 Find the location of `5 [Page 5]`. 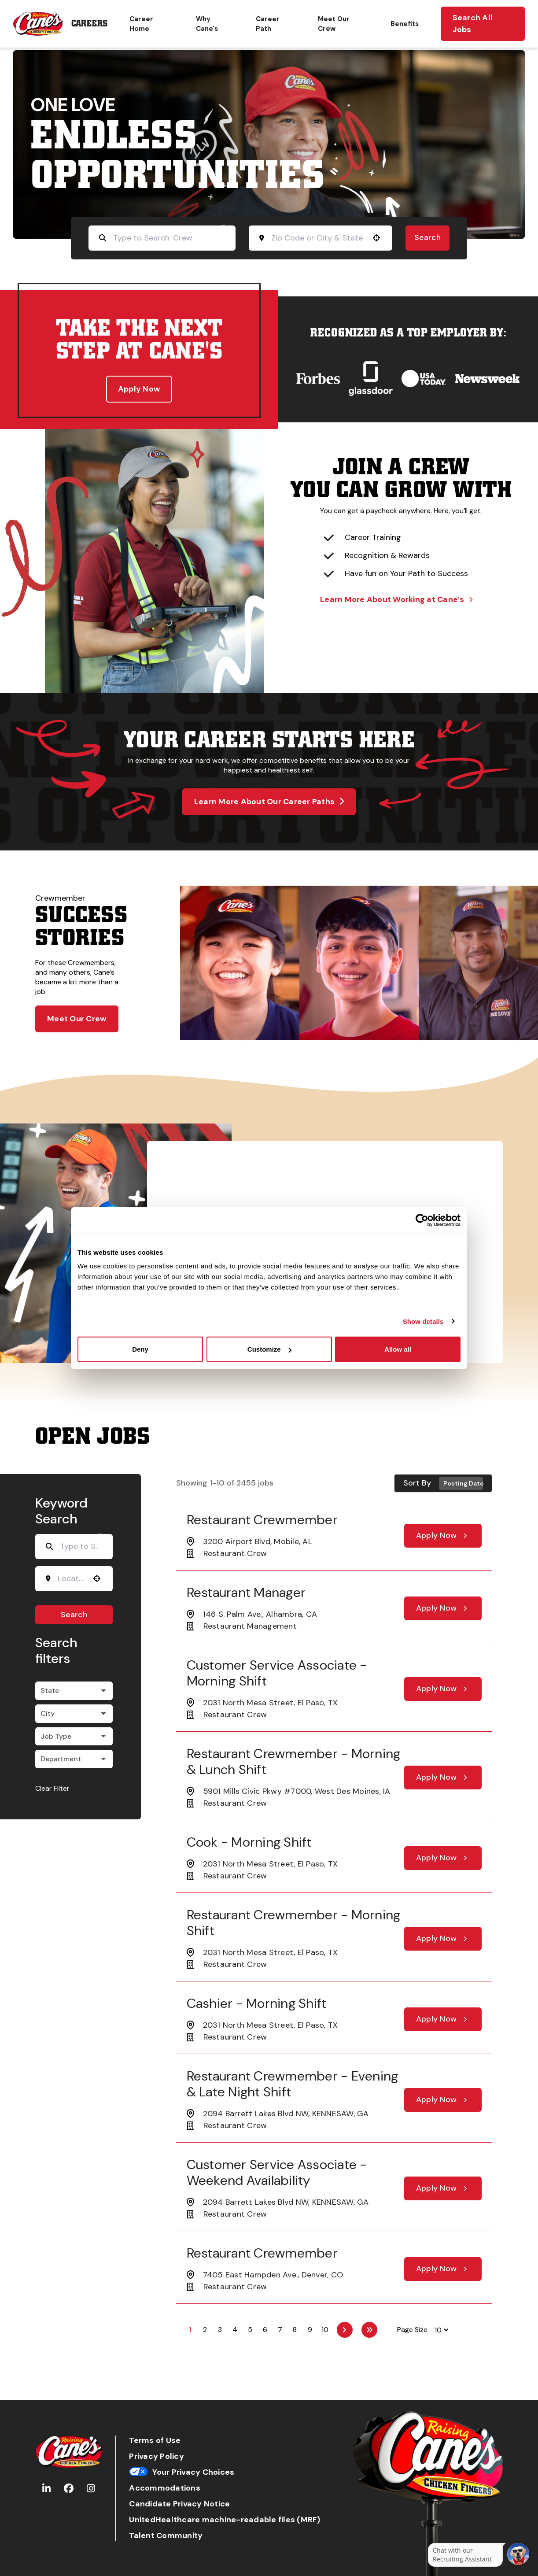

5 [Page 5] is located at coordinates (250, 2329).